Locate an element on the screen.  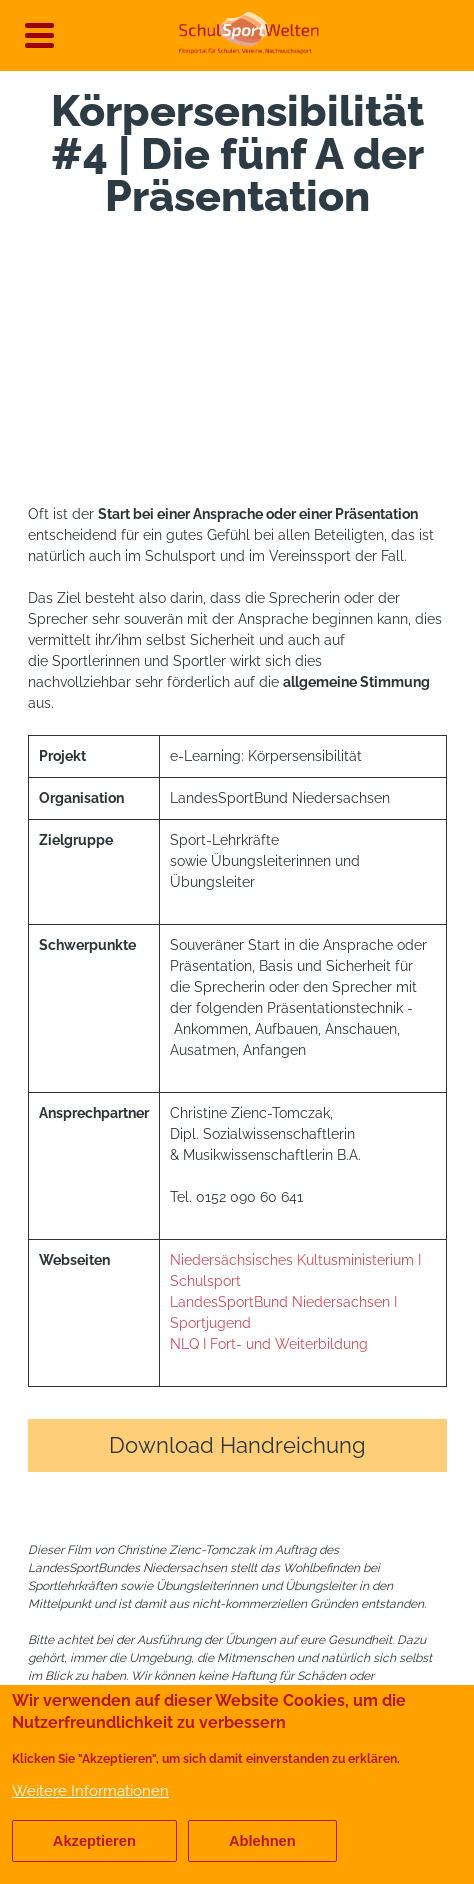
Weitere Informationen is located at coordinates (90, 1790).